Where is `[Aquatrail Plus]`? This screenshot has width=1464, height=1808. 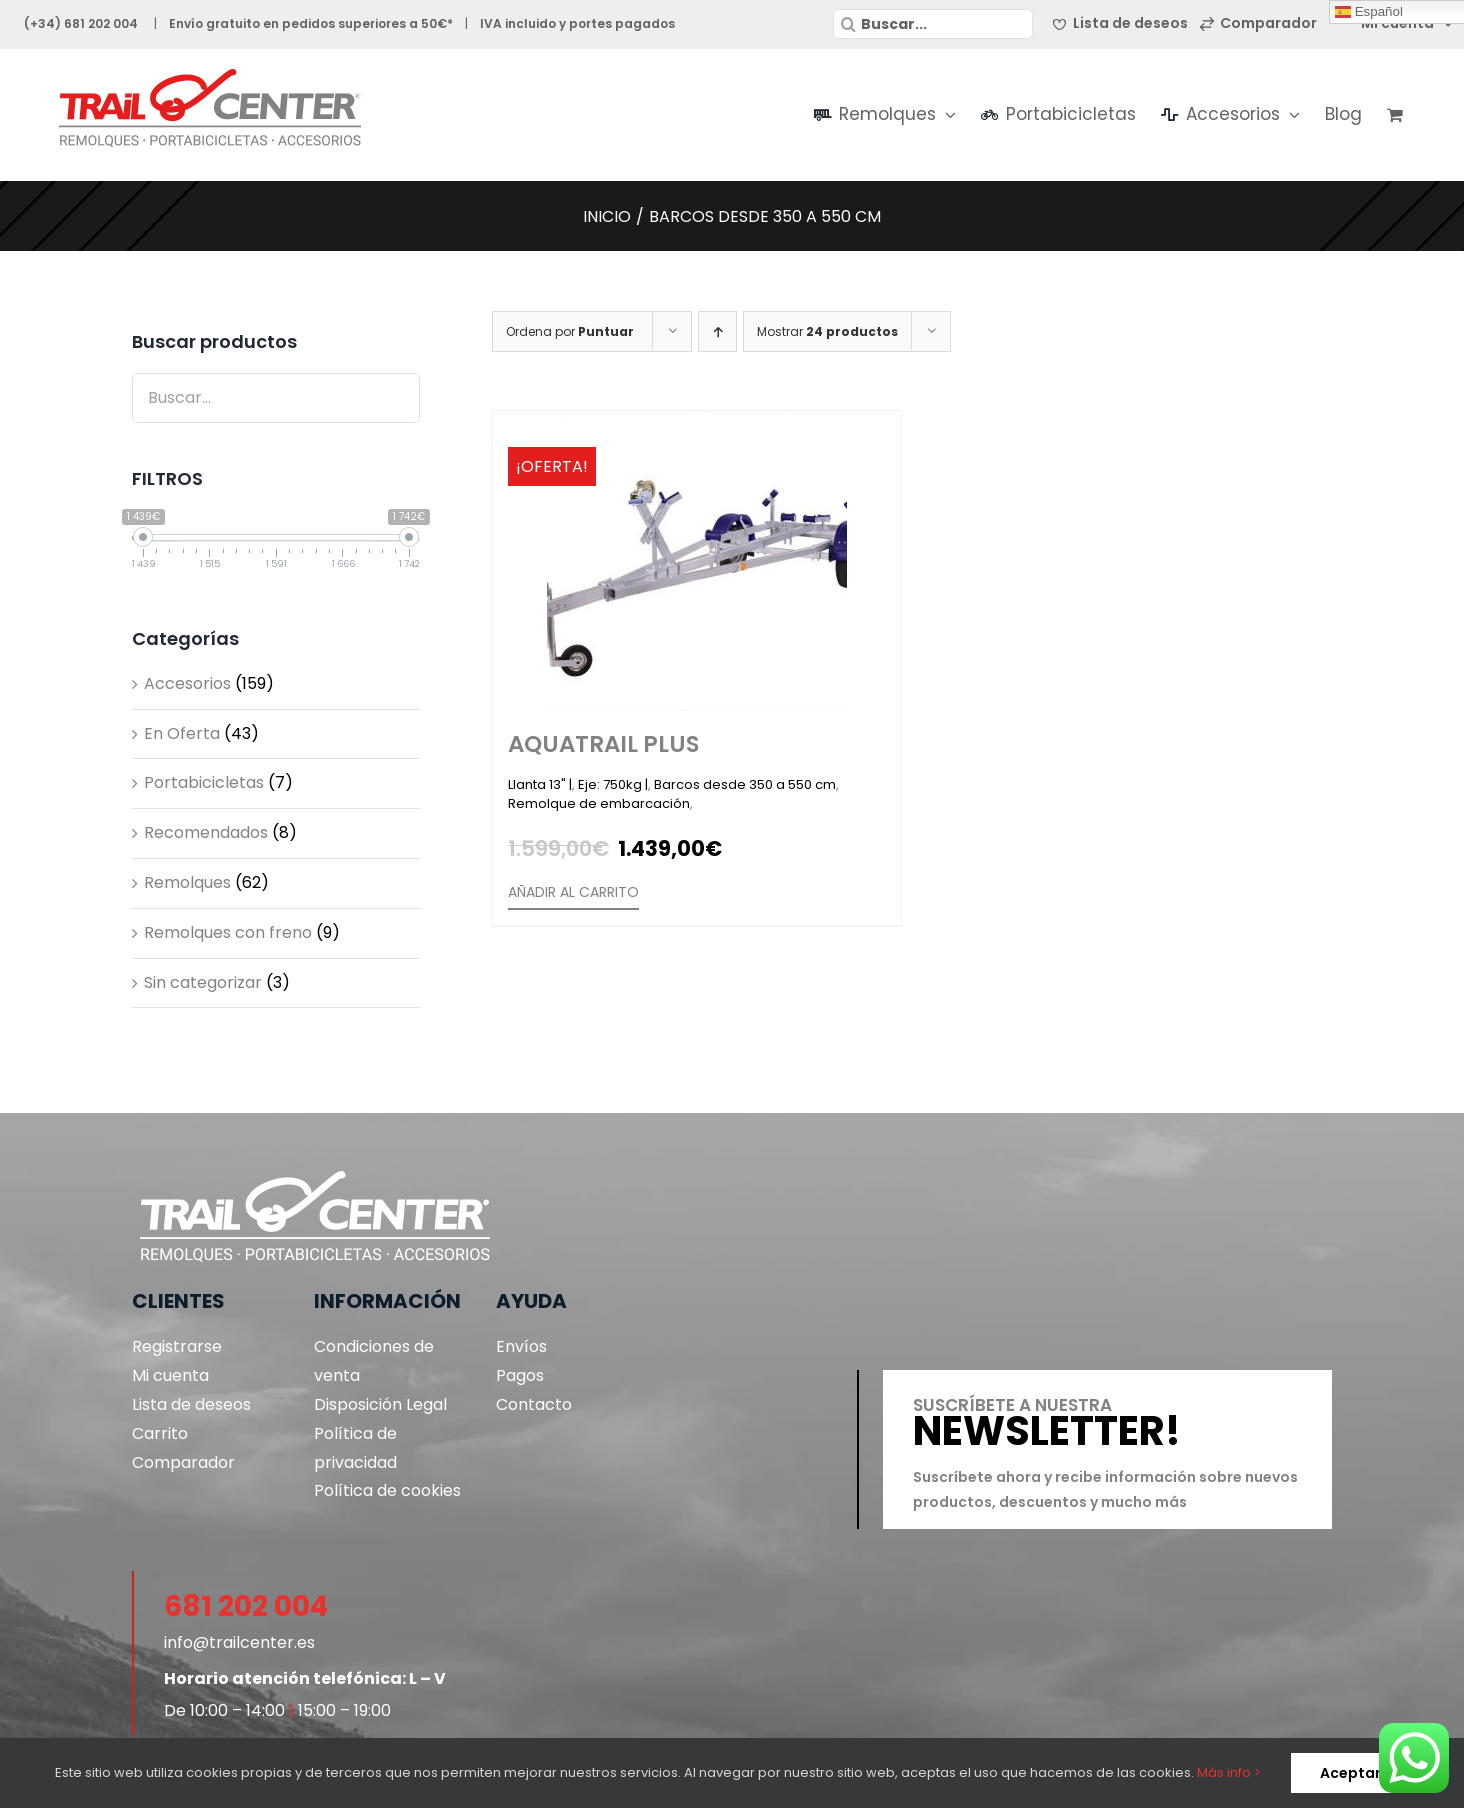 [Aquatrail Plus] is located at coordinates (697, 561).